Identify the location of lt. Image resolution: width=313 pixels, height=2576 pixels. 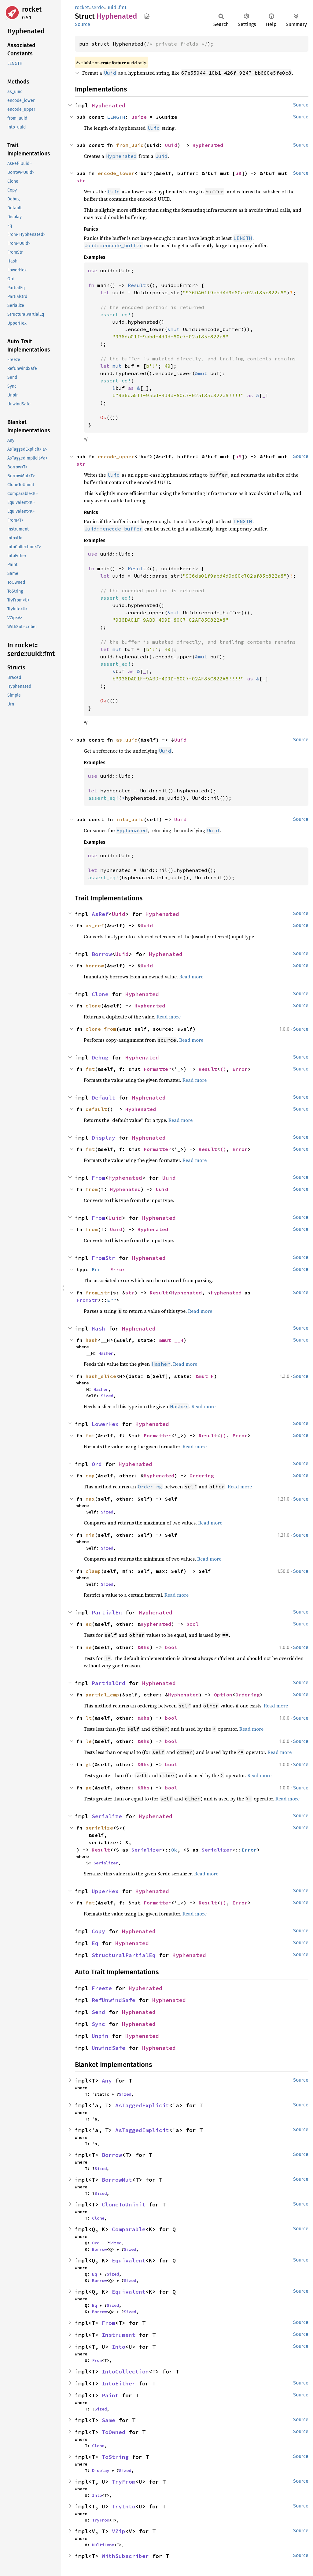
(89, 1718).